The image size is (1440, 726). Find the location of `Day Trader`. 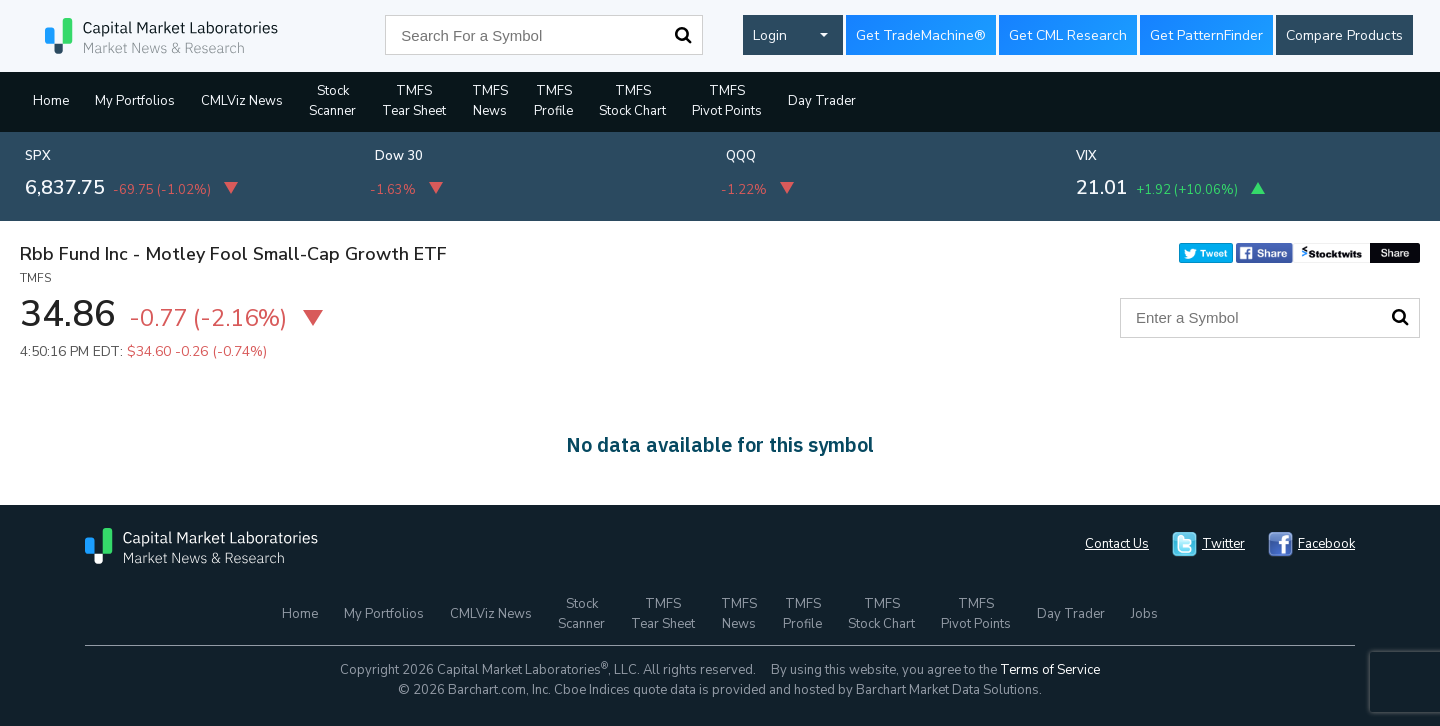

Day Trader is located at coordinates (822, 101).